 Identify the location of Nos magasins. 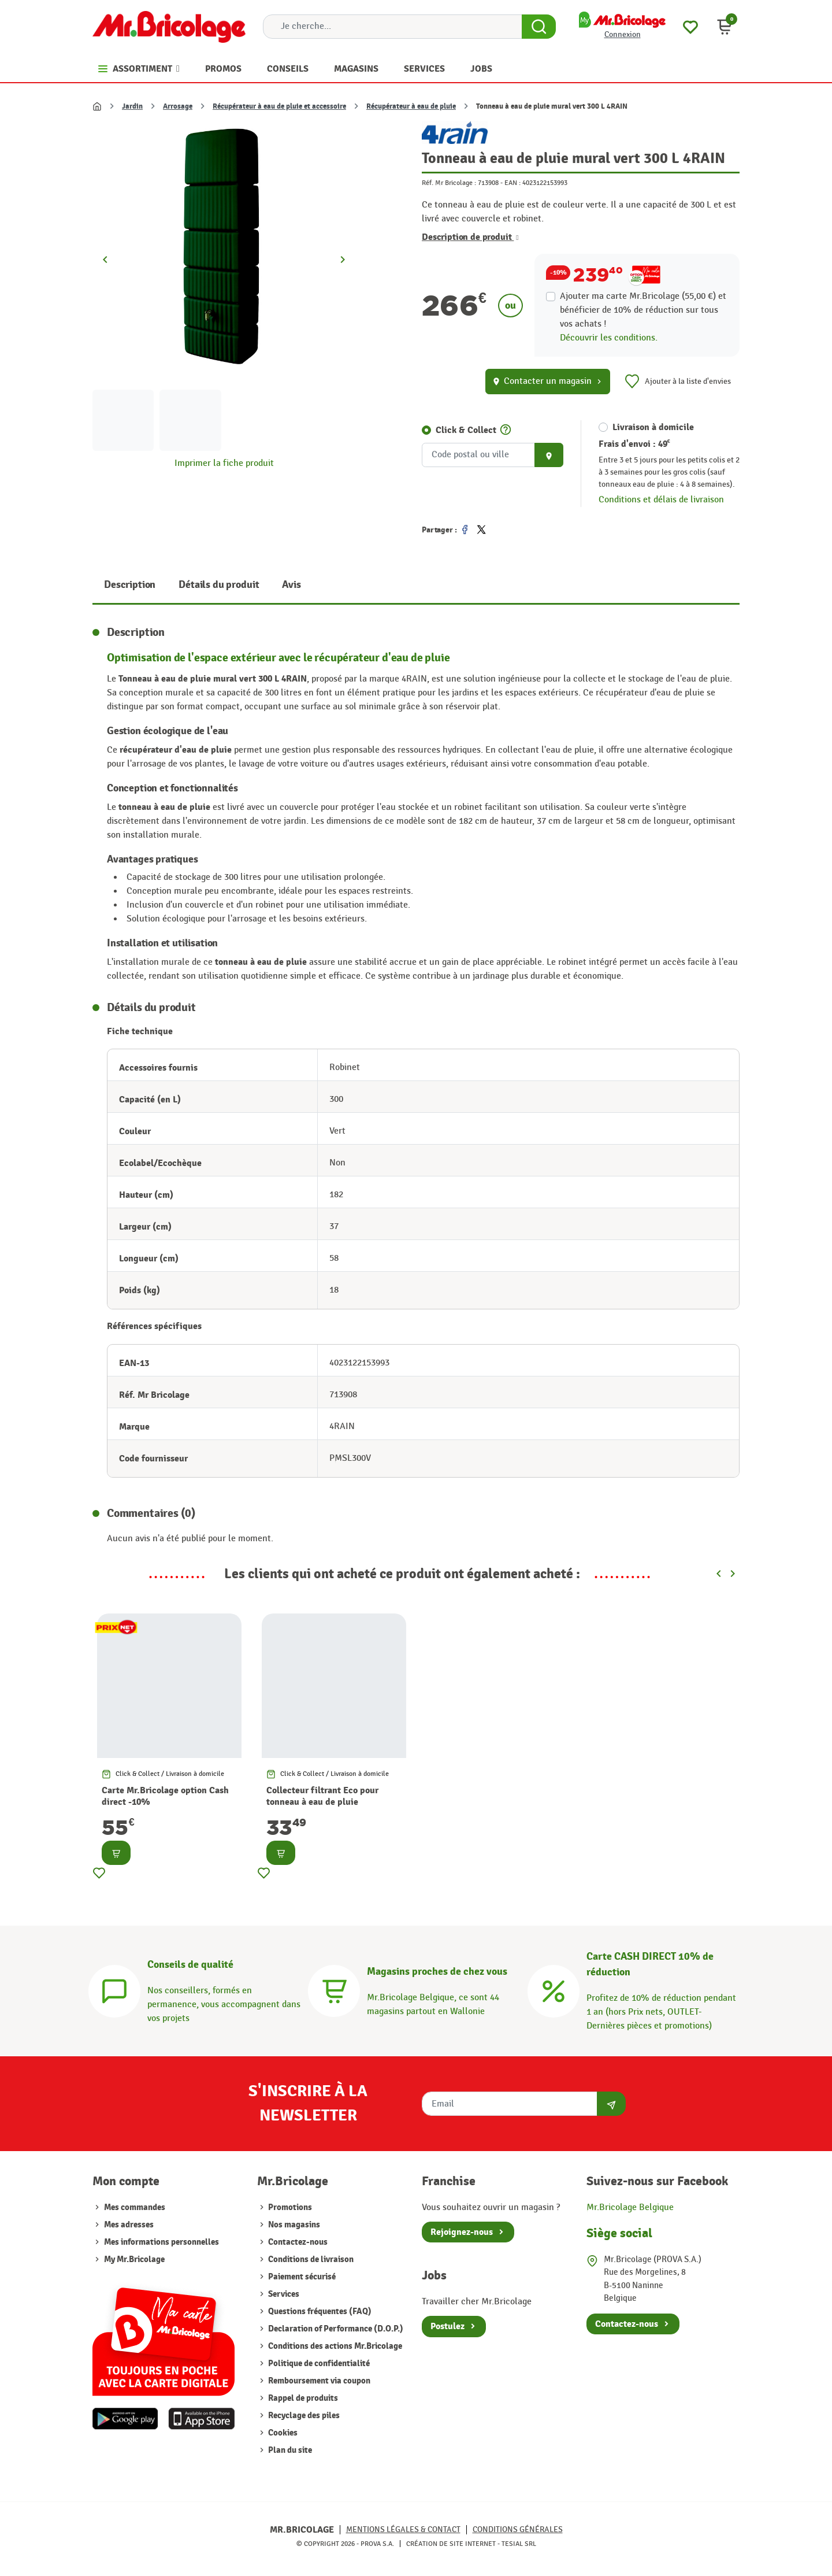
(293, 2224).